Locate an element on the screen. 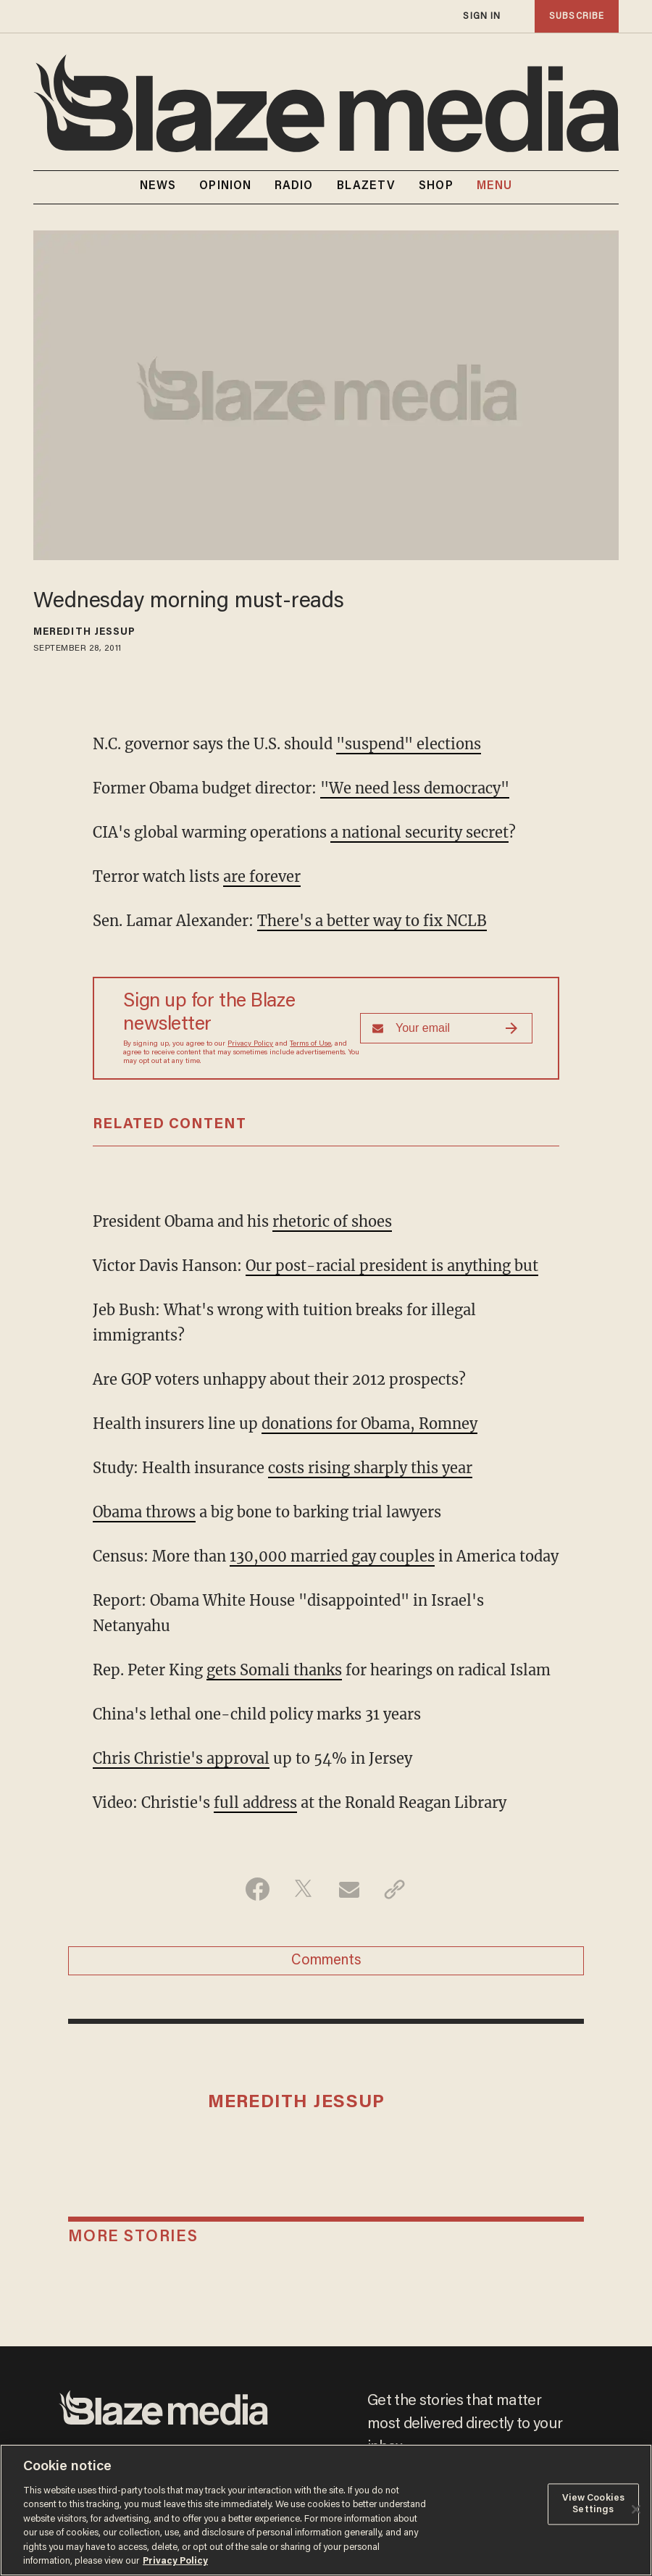 The image size is (652, 2576). are forever is located at coordinates (262, 876).